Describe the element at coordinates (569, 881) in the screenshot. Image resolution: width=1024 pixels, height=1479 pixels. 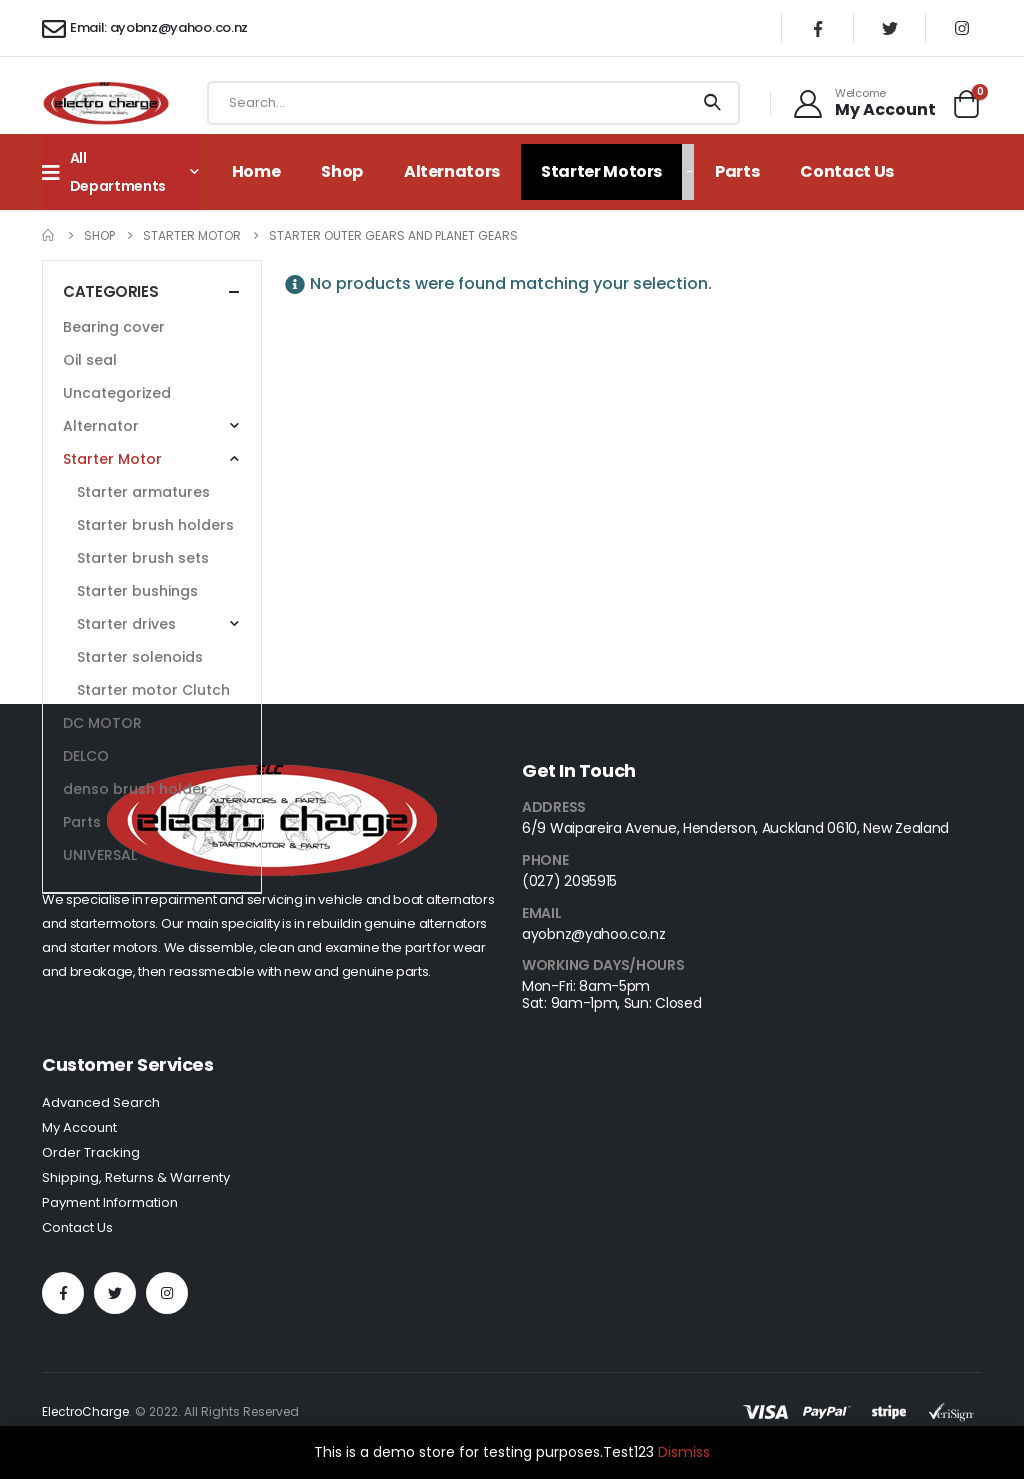
I see `(027) 2095915` at that location.